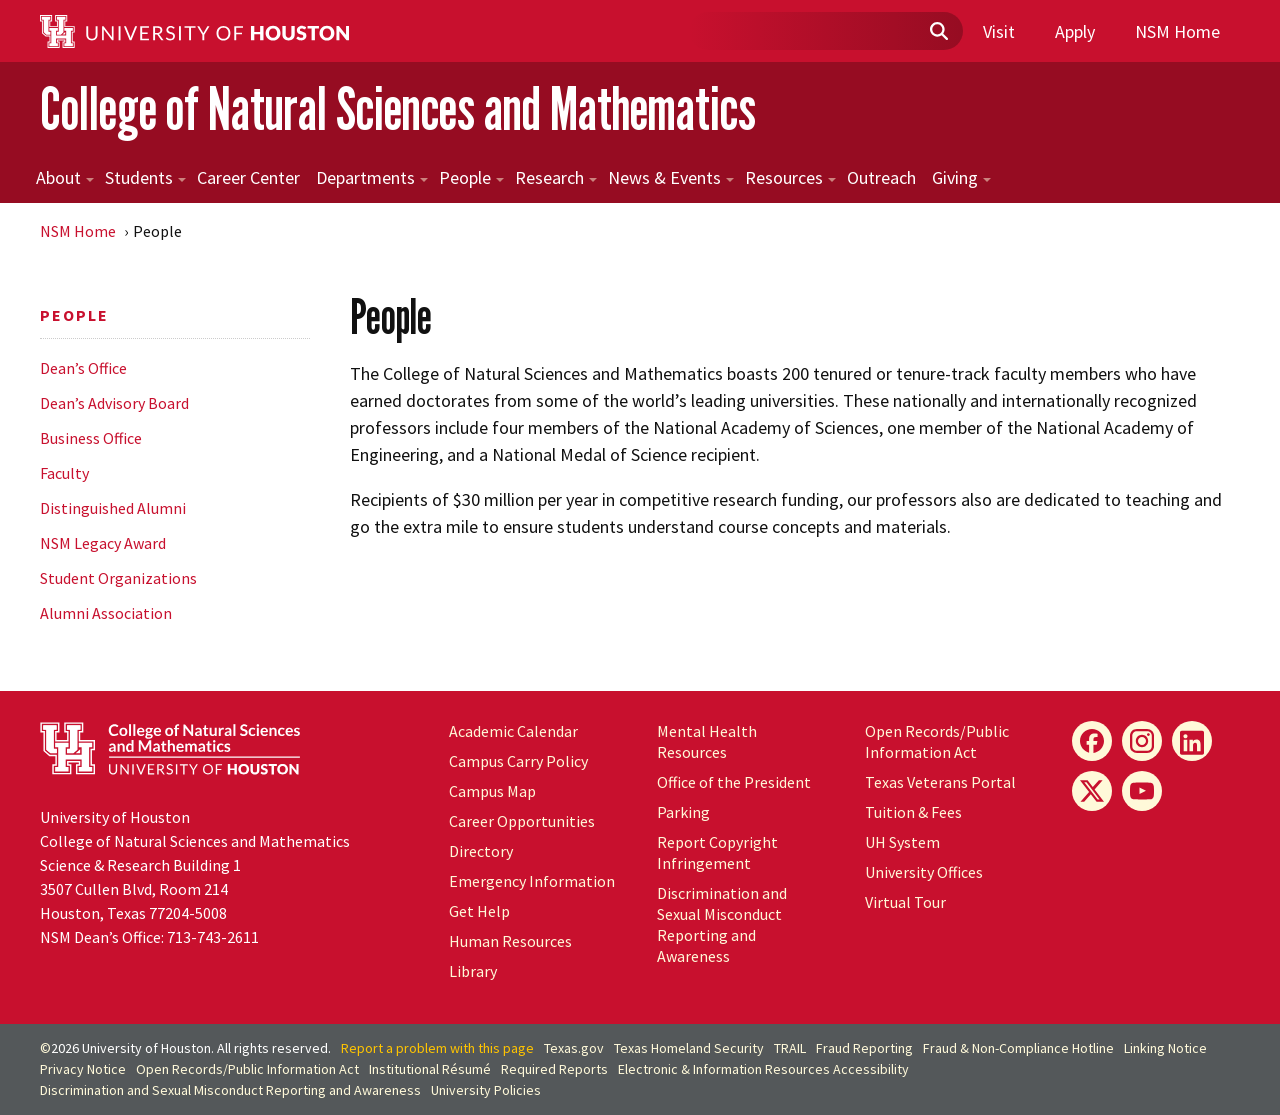  Describe the element at coordinates (881, 177) in the screenshot. I see `Outreach` at that location.